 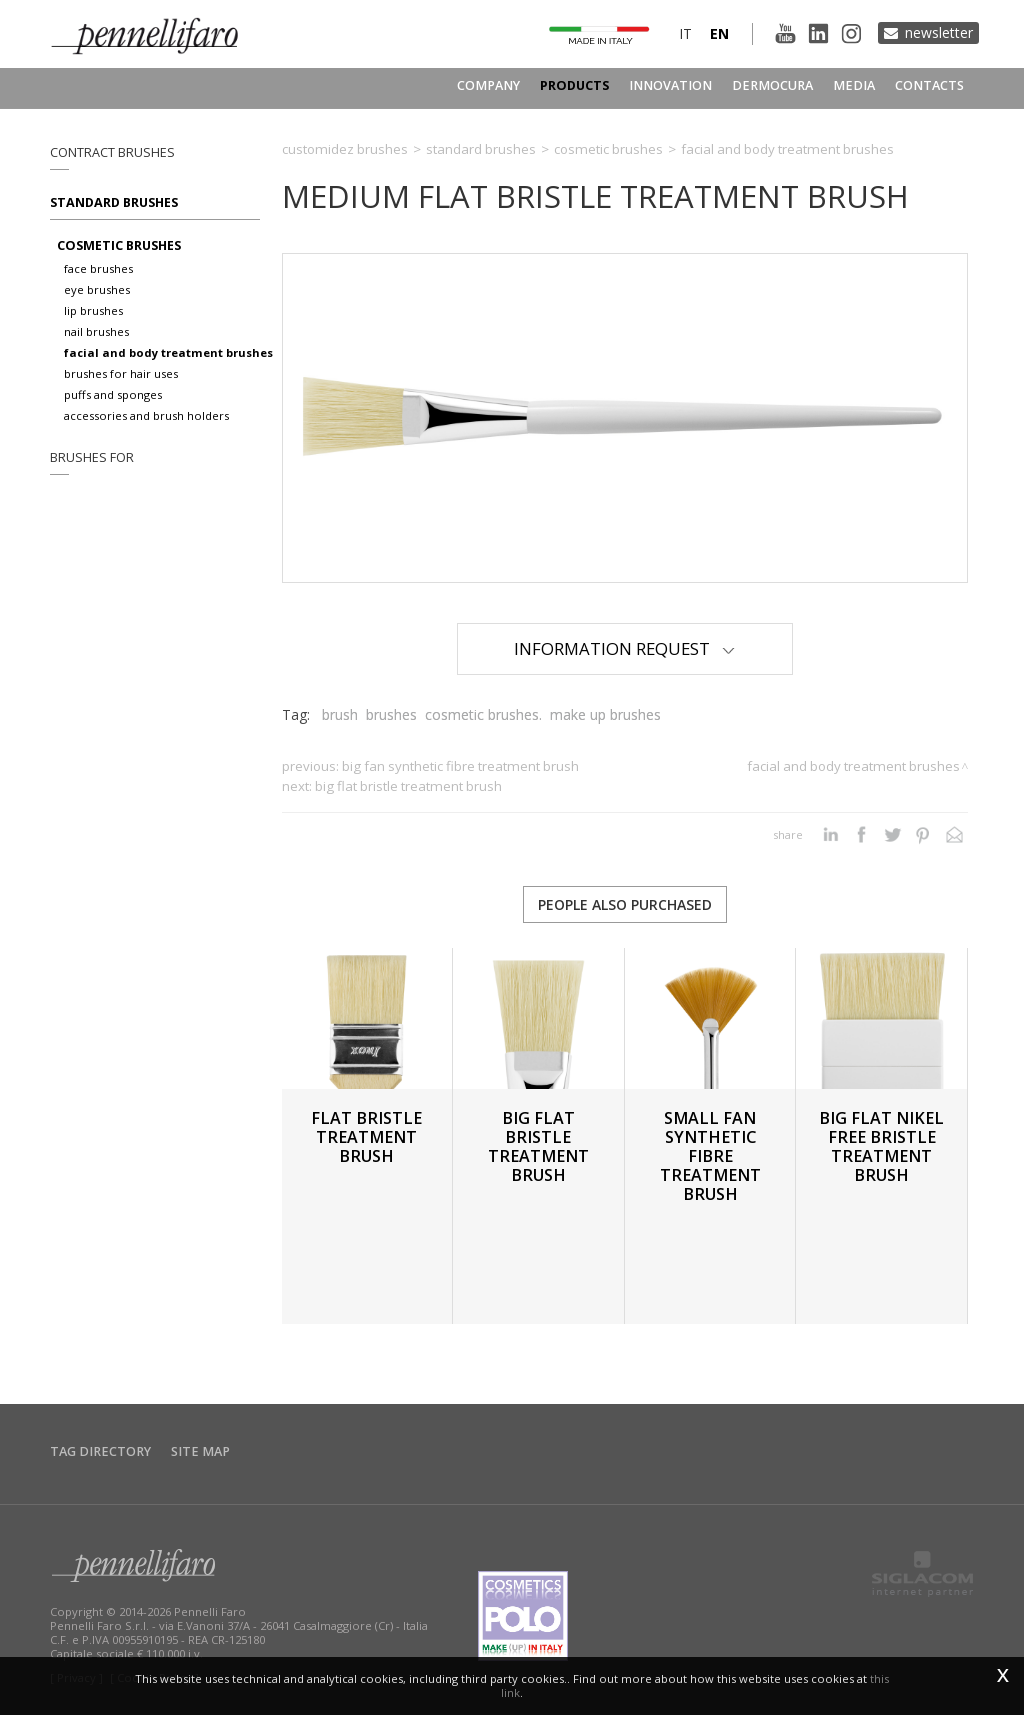 What do you see at coordinates (854, 85) in the screenshot?
I see `Media [button]` at bounding box center [854, 85].